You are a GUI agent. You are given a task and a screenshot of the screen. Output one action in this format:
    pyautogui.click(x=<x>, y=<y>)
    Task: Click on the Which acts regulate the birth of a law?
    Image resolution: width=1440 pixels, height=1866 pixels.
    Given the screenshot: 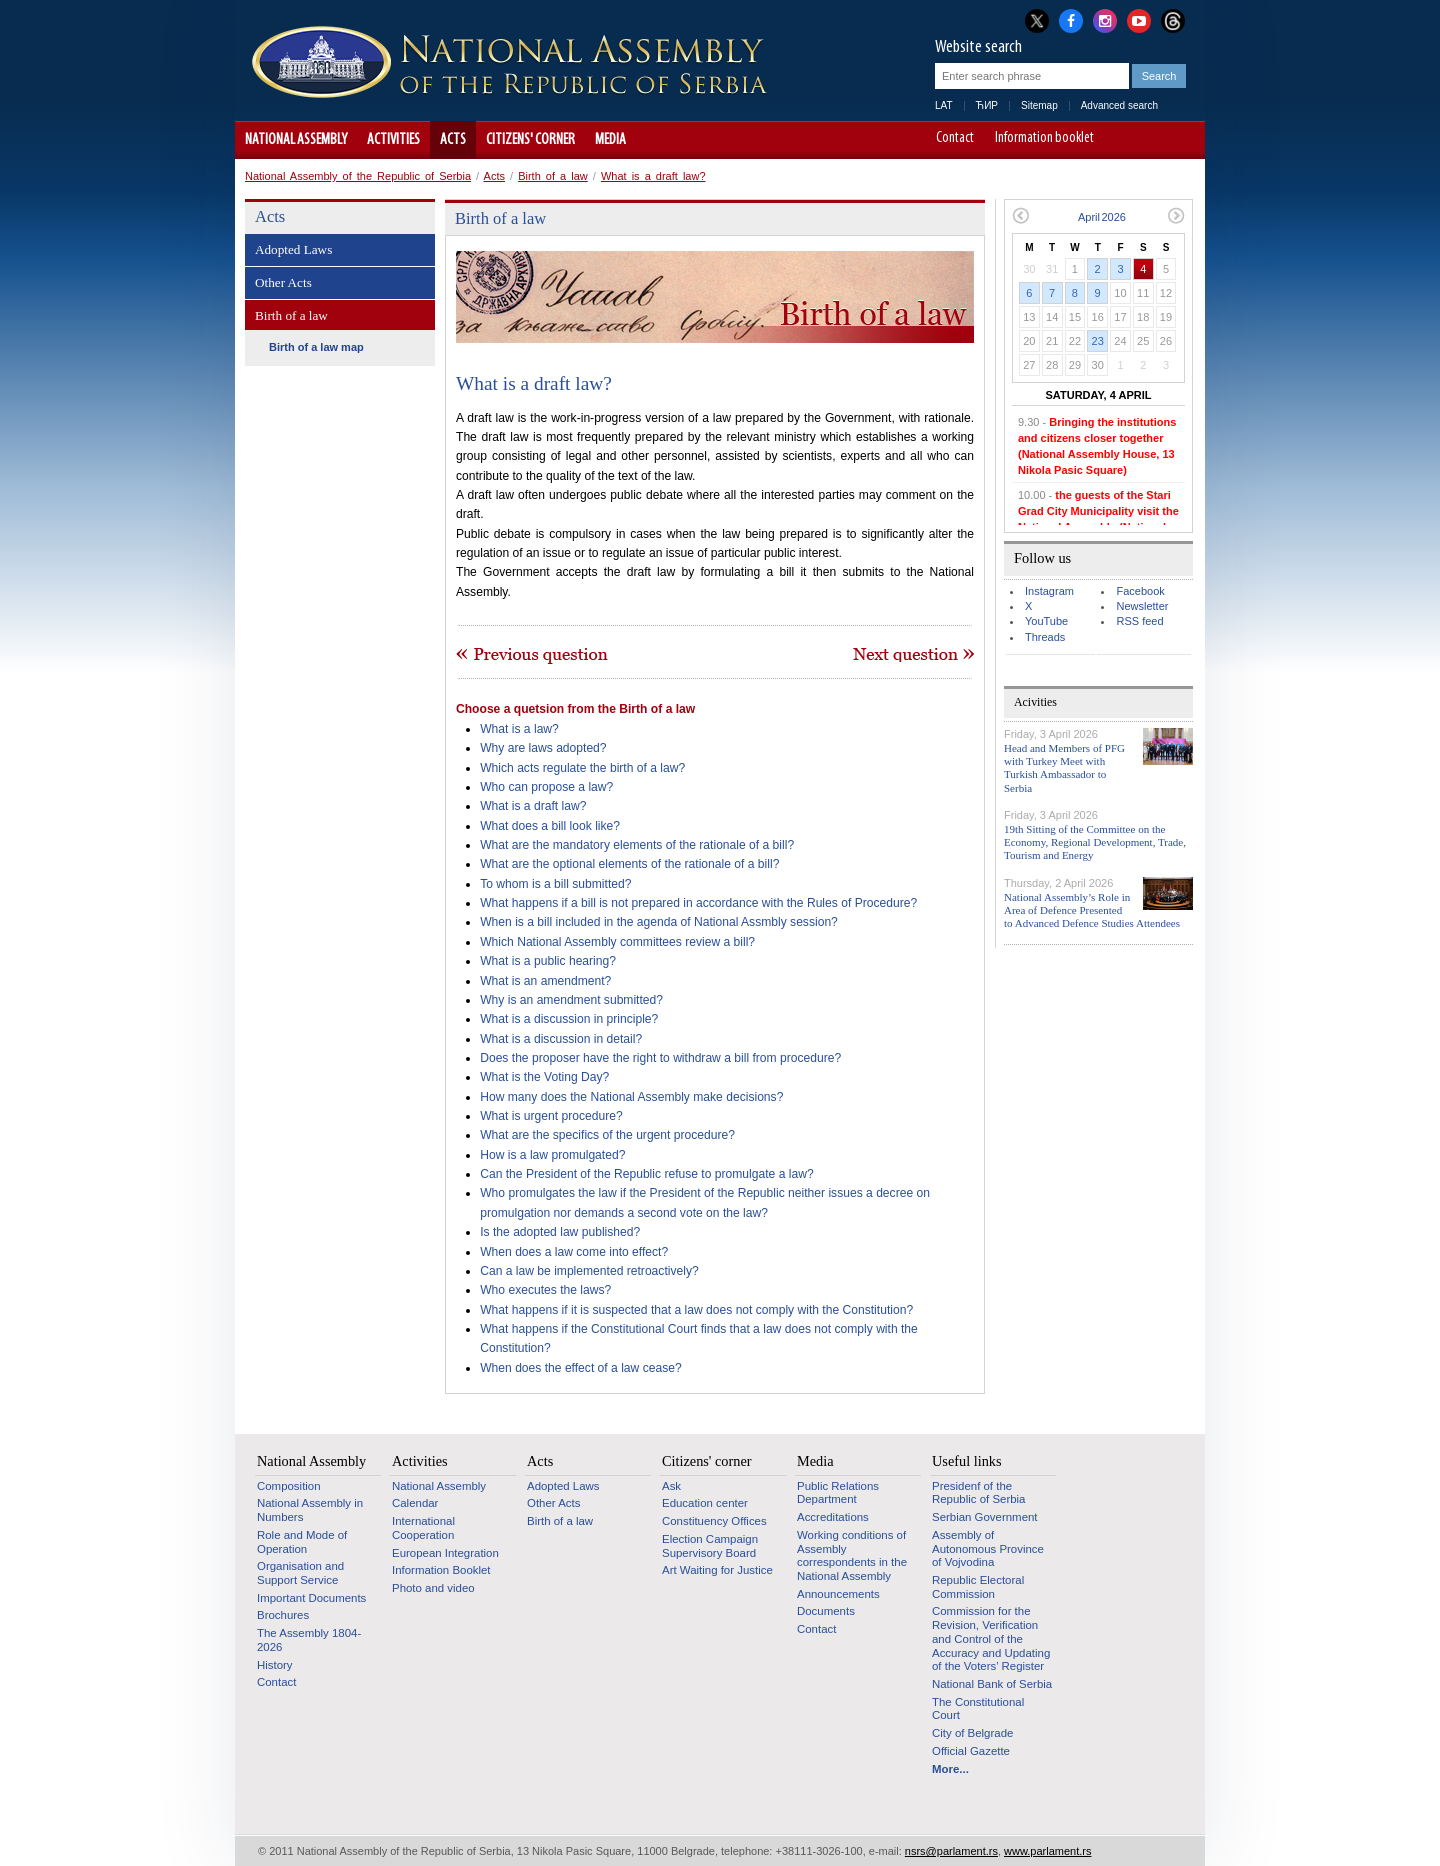 What is the action you would take?
    pyautogui.click(x=582, y=768)
    